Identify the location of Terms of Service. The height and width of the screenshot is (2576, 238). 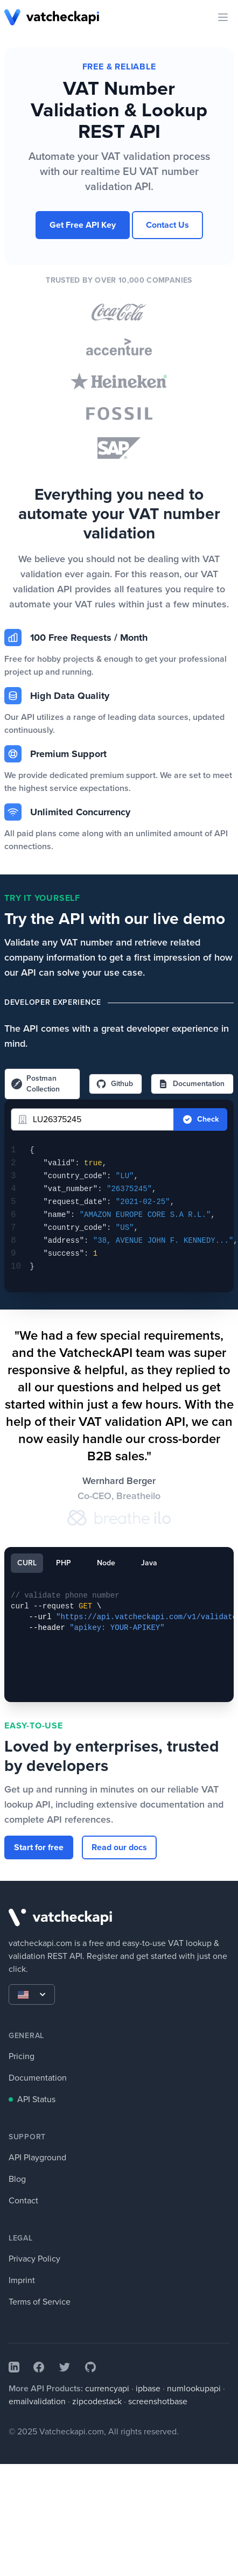
(40, 2301).